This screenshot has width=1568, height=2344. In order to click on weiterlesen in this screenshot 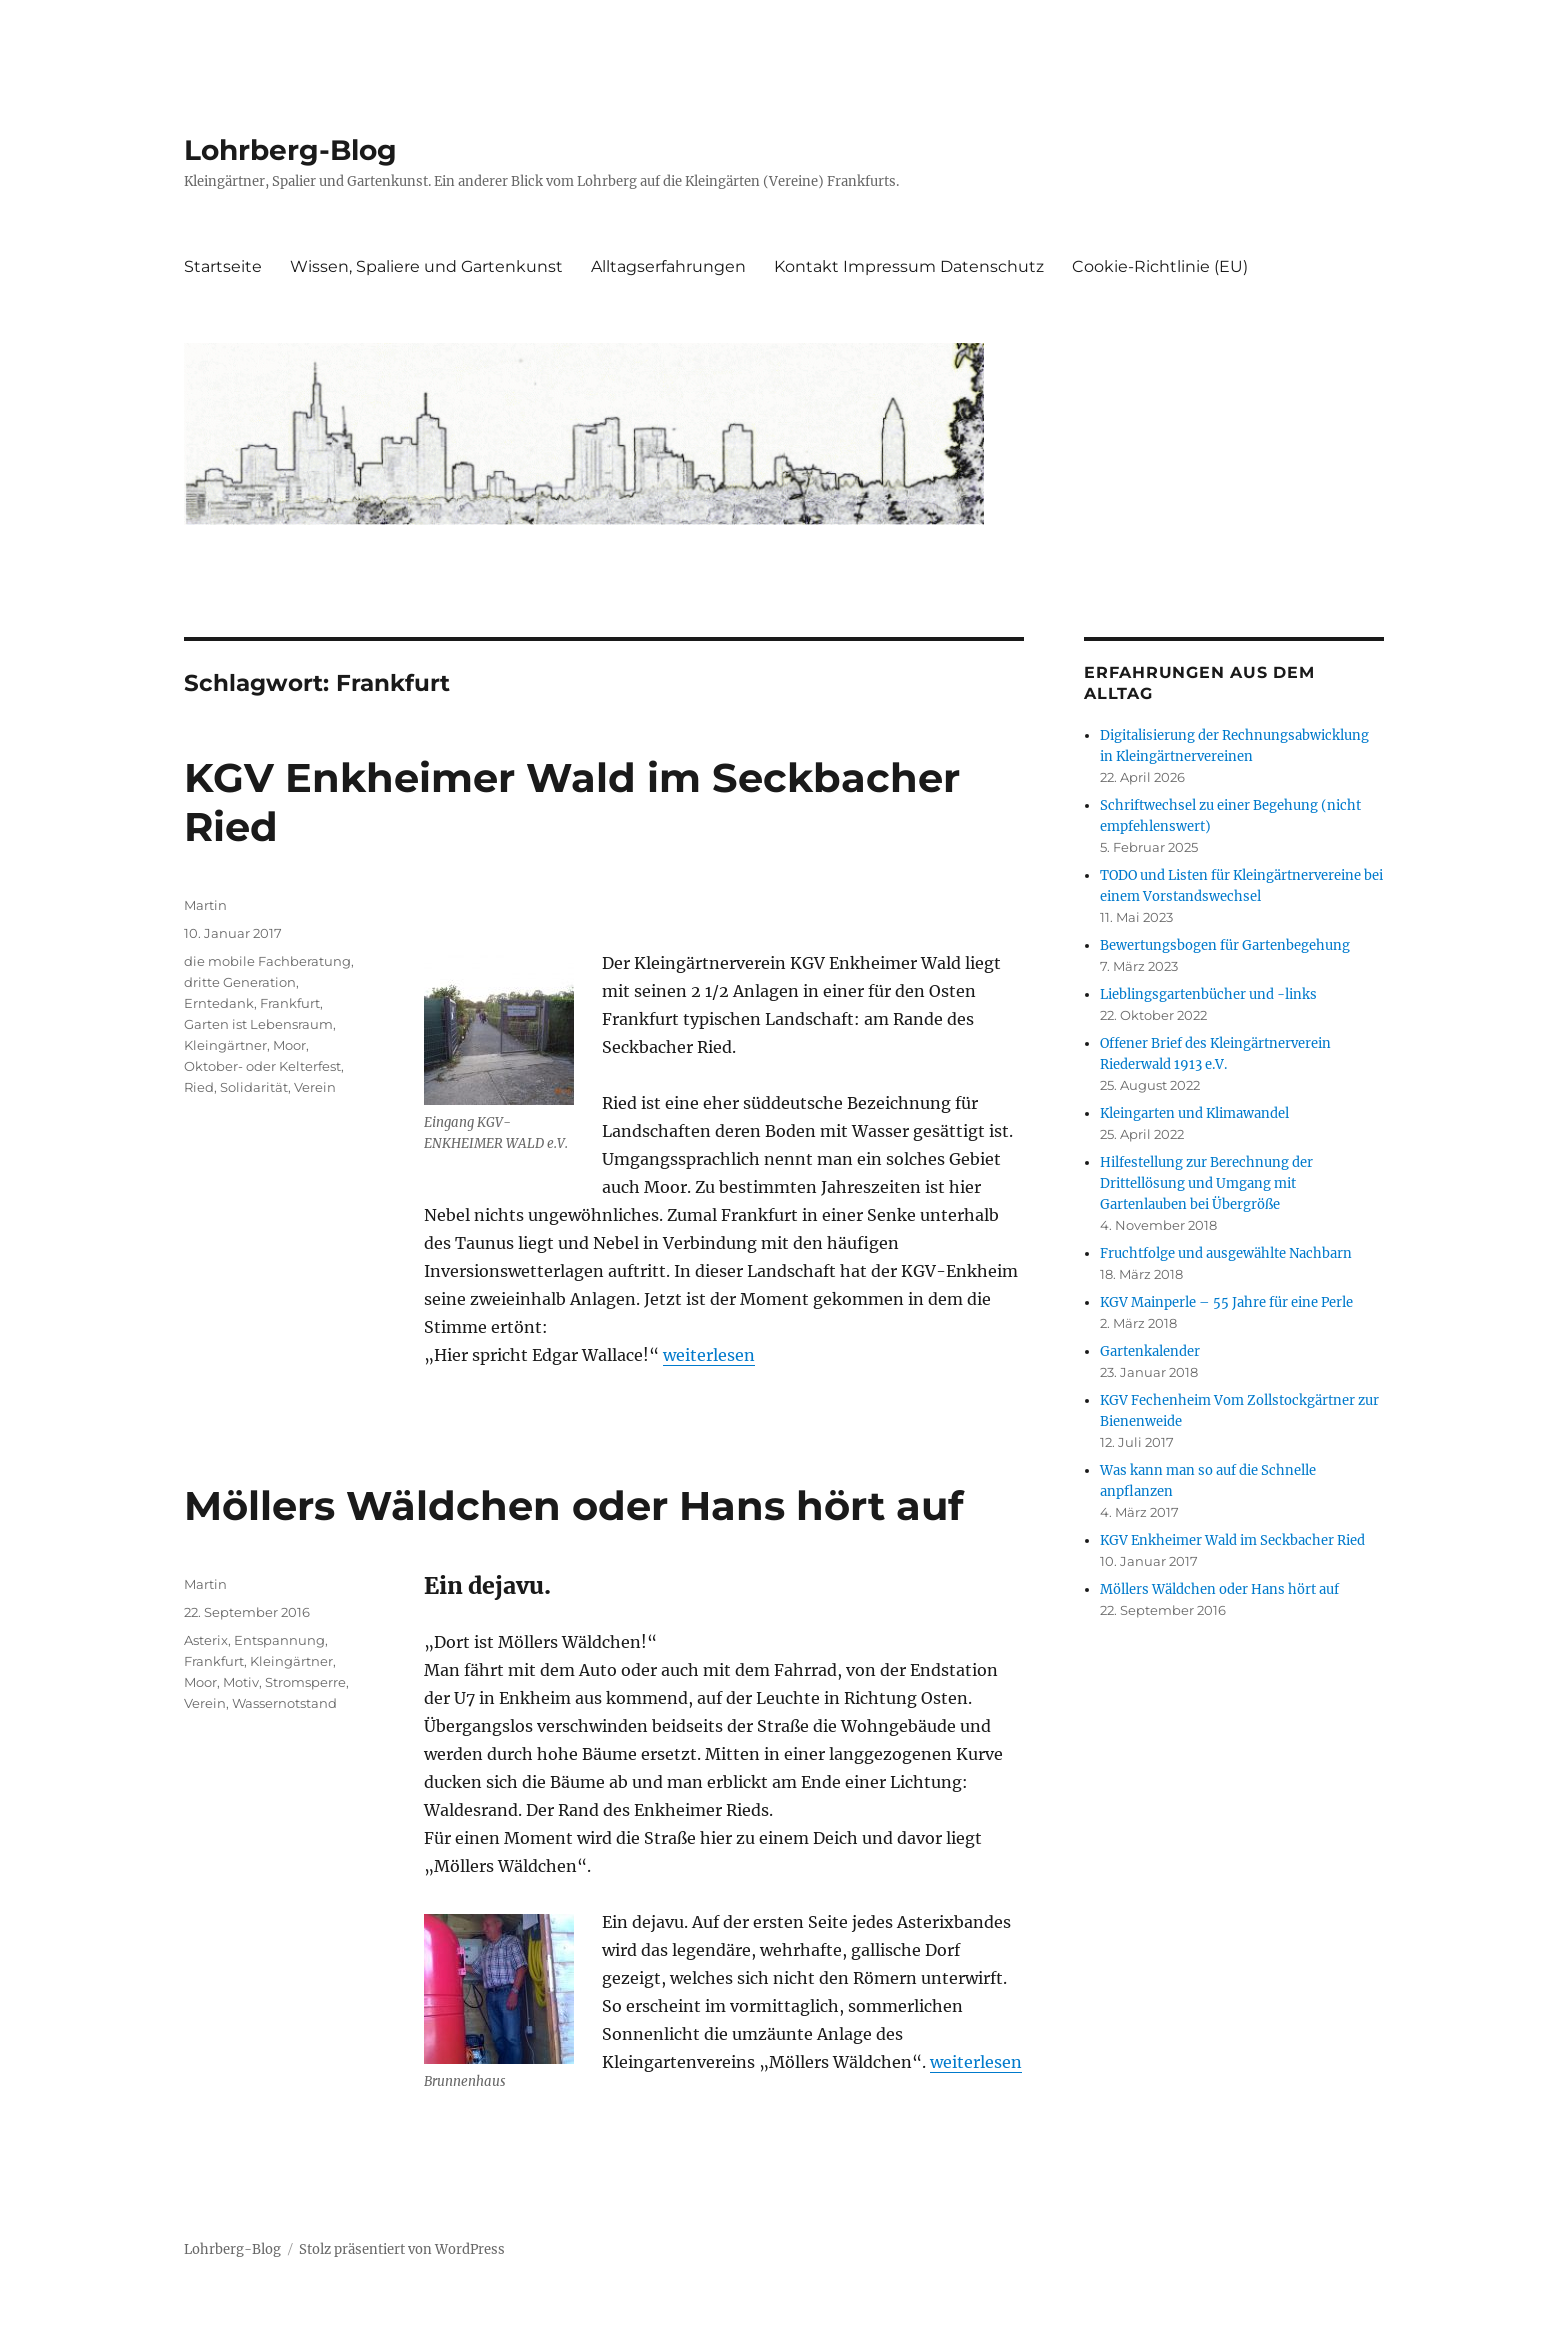, I will do `click(709, 1355)`.